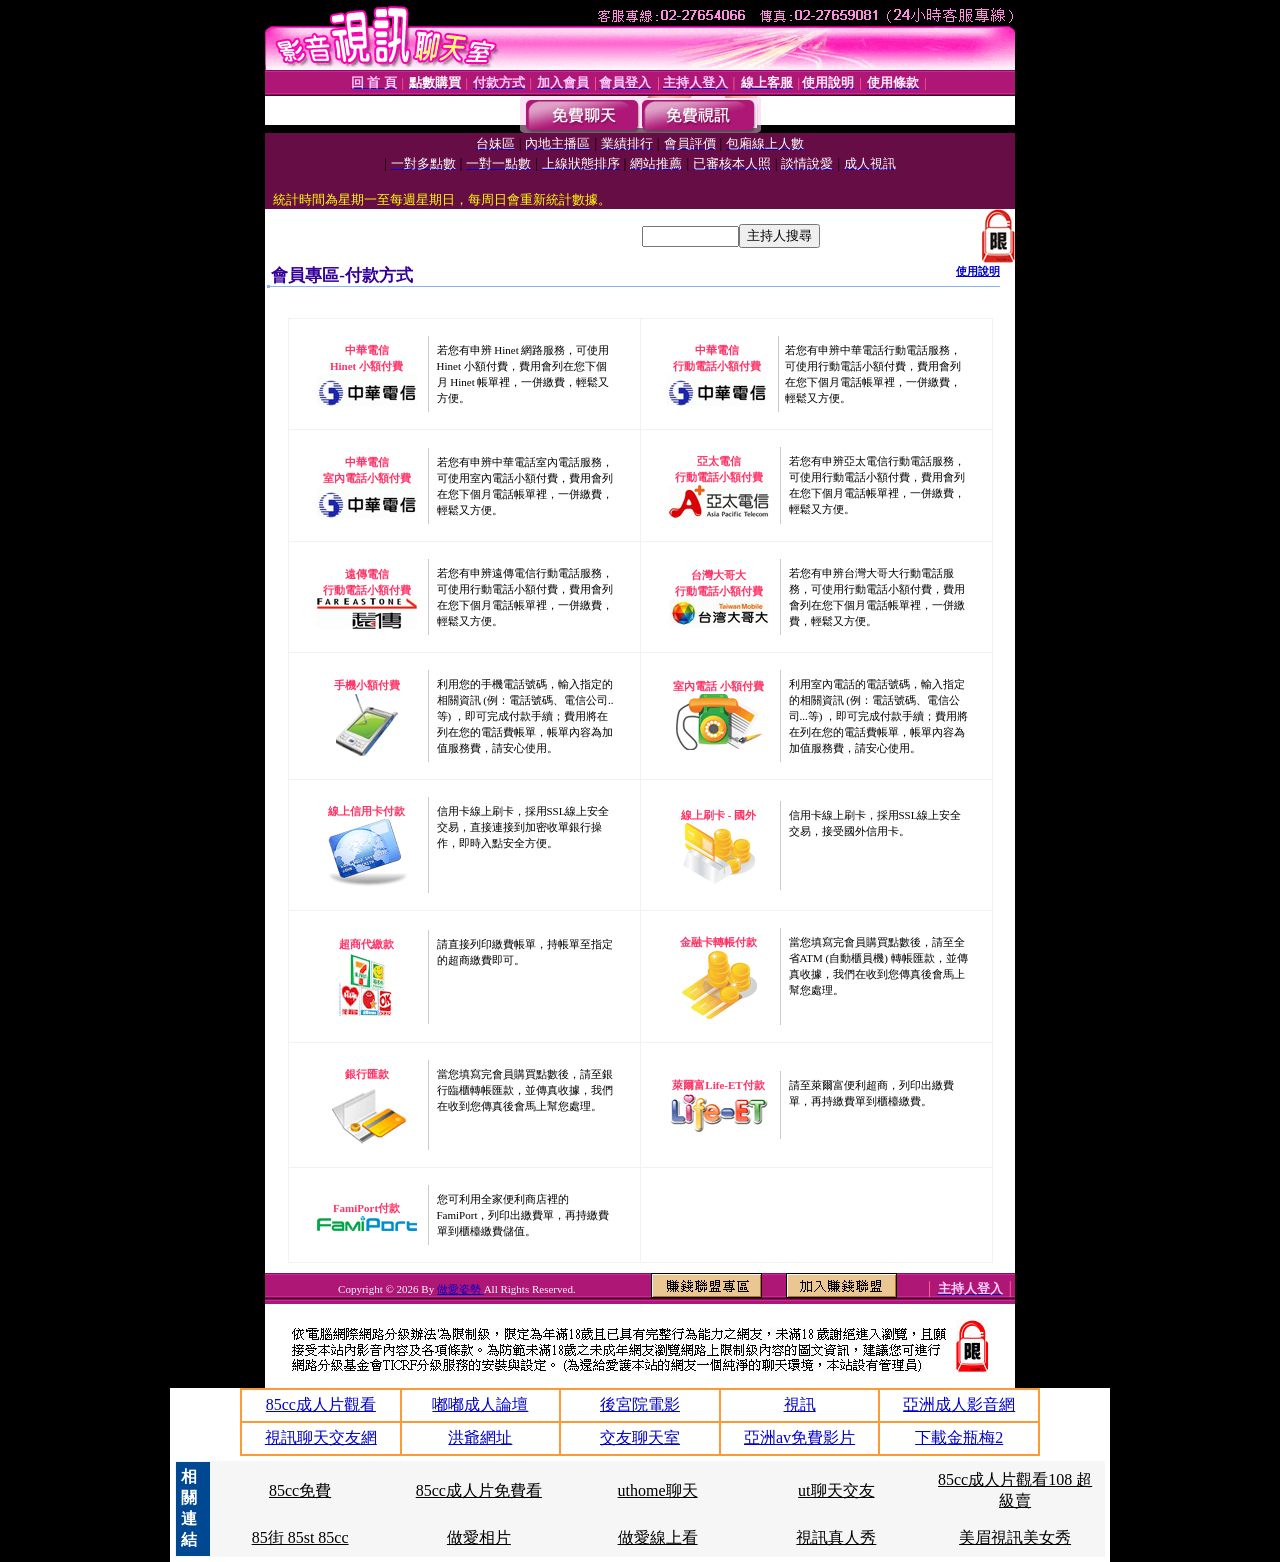 The height and width of the screenshot is (1562, 1280). What do you see at coordinates (480, 1404) in the screenshot?
I see `嘟嘟成人論壇` at bounding box center [480, 1404].